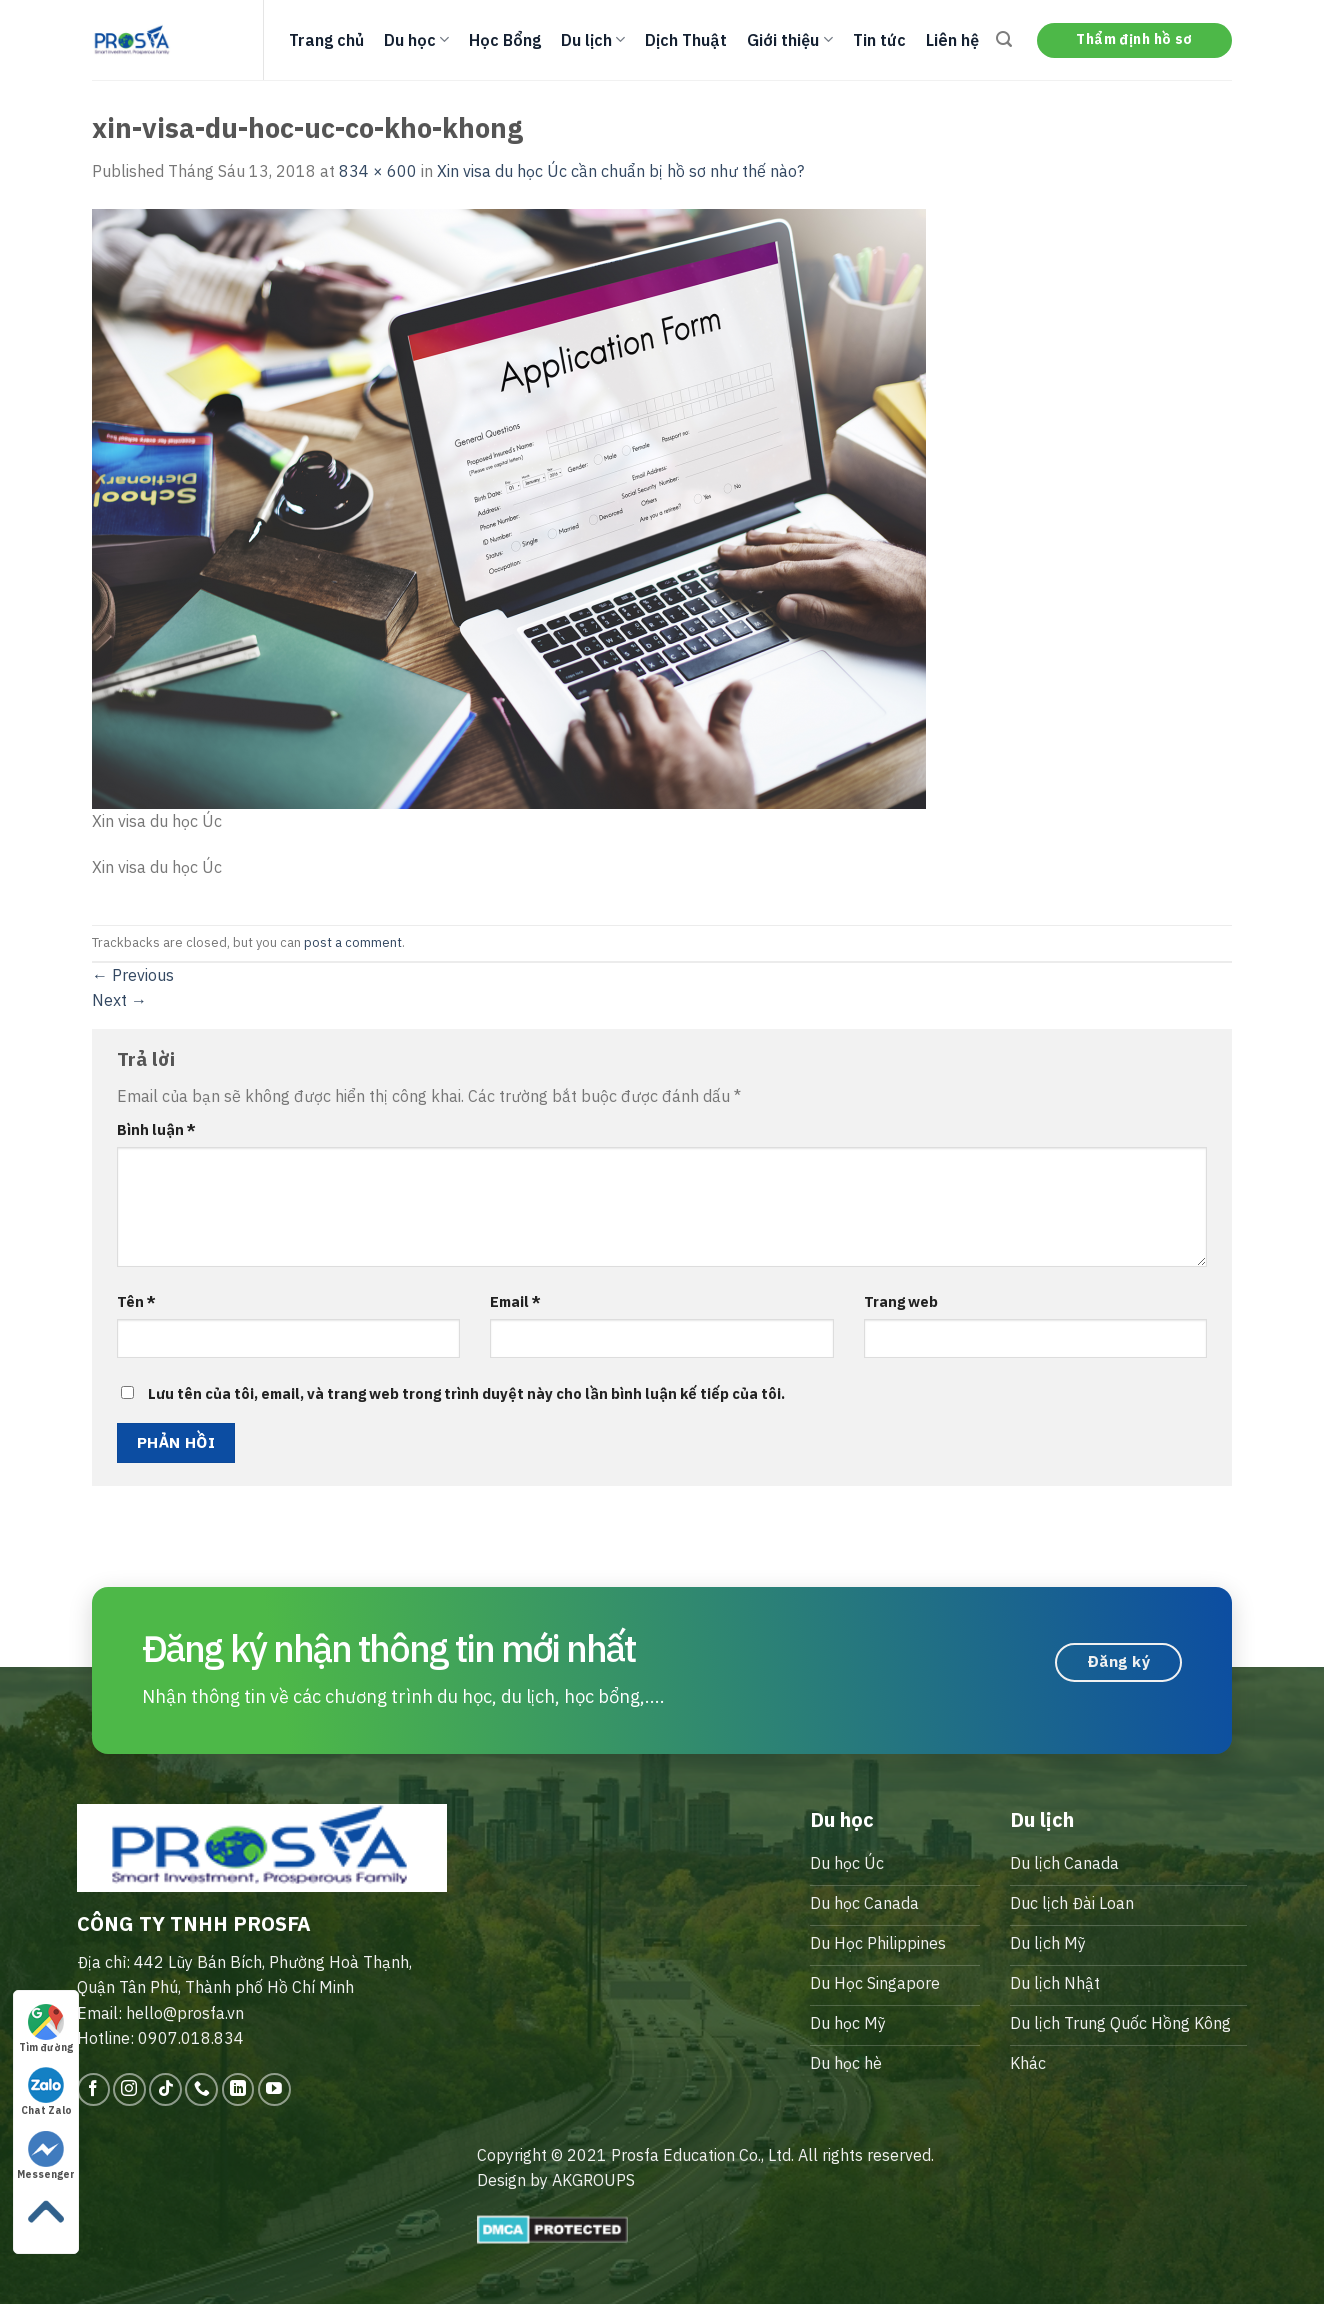 This screenshot has width=1324, height=2304. What do you see at coordinates (136, 1301) in the screenshot?
I see `Tên` at bounding box center [136, 1301].